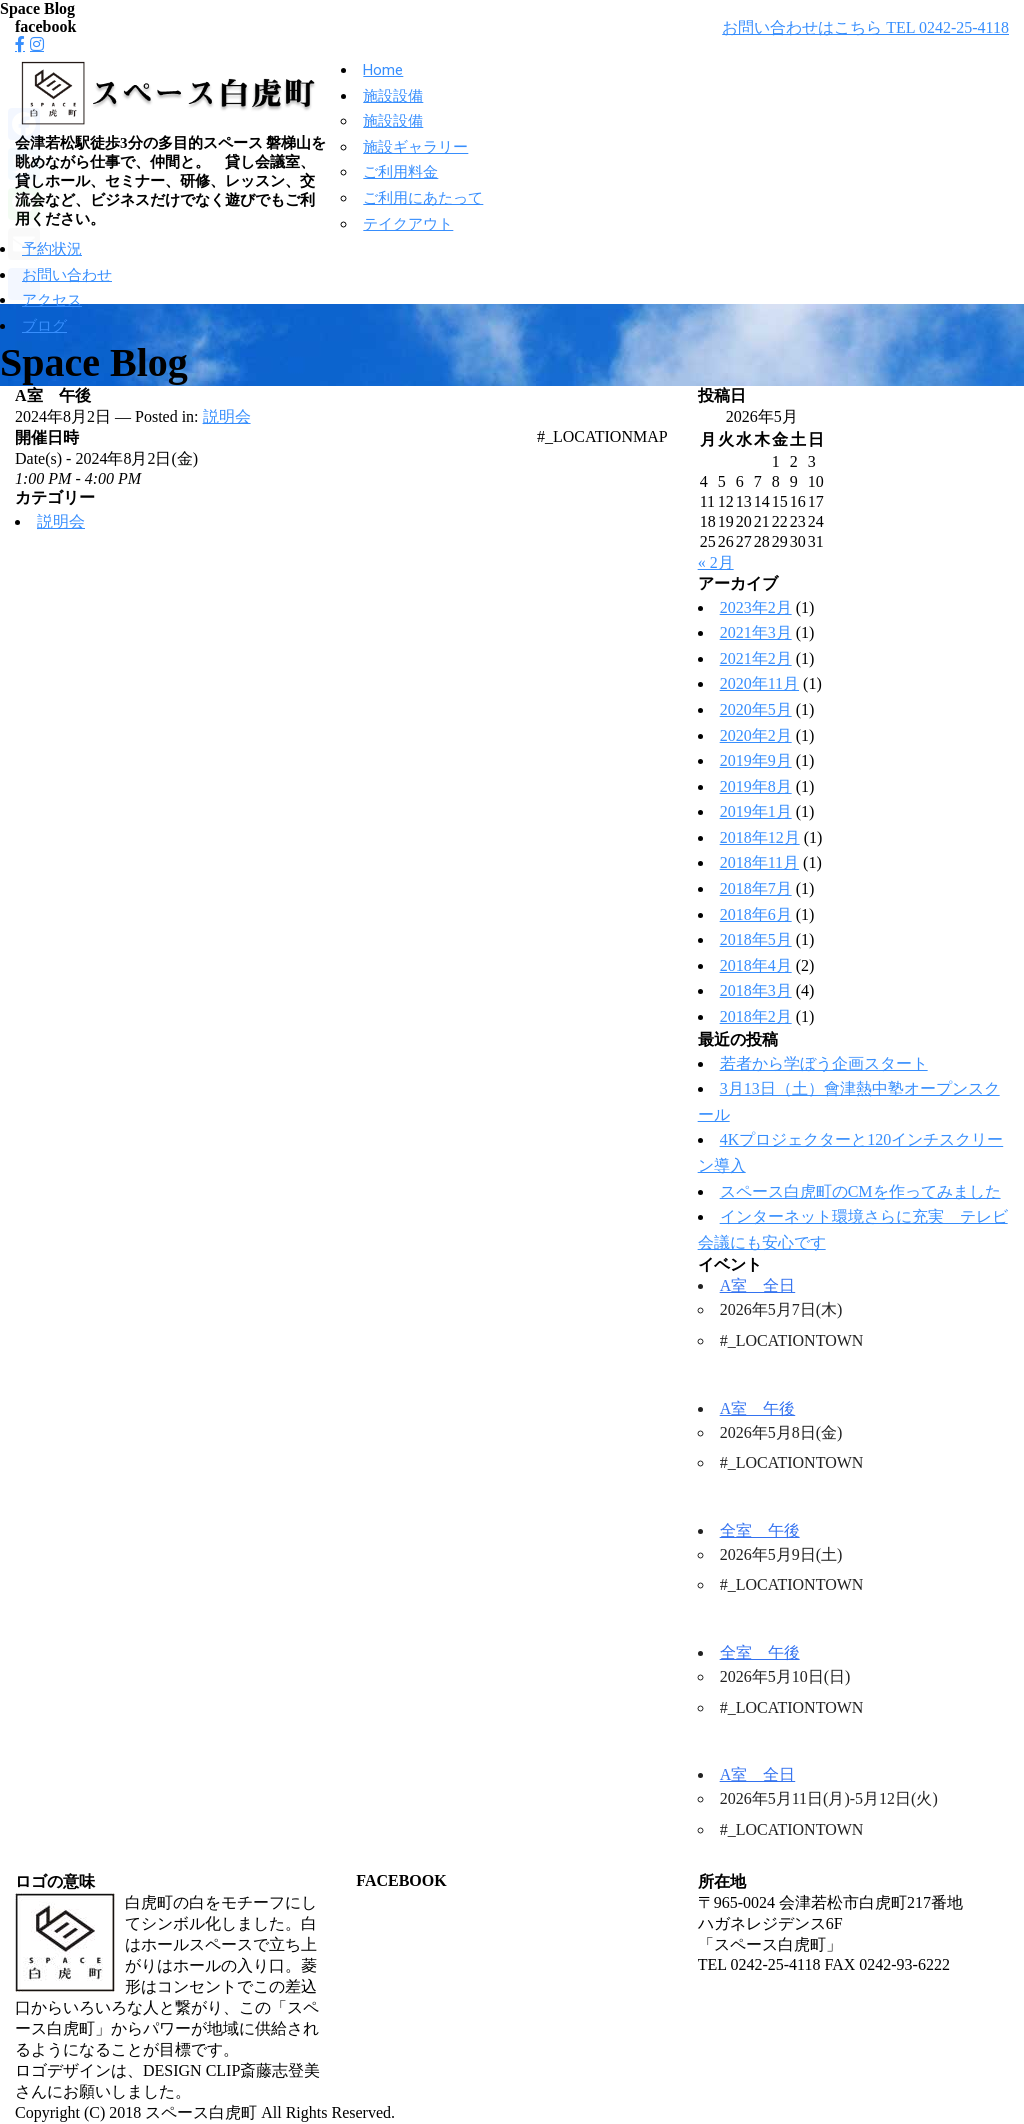 This screenshot has width=1024, height=2124. What do you see at coordinates (756, 1016) in the screenshot?
I see `2018年2月` at bounding box center [756, 1016].